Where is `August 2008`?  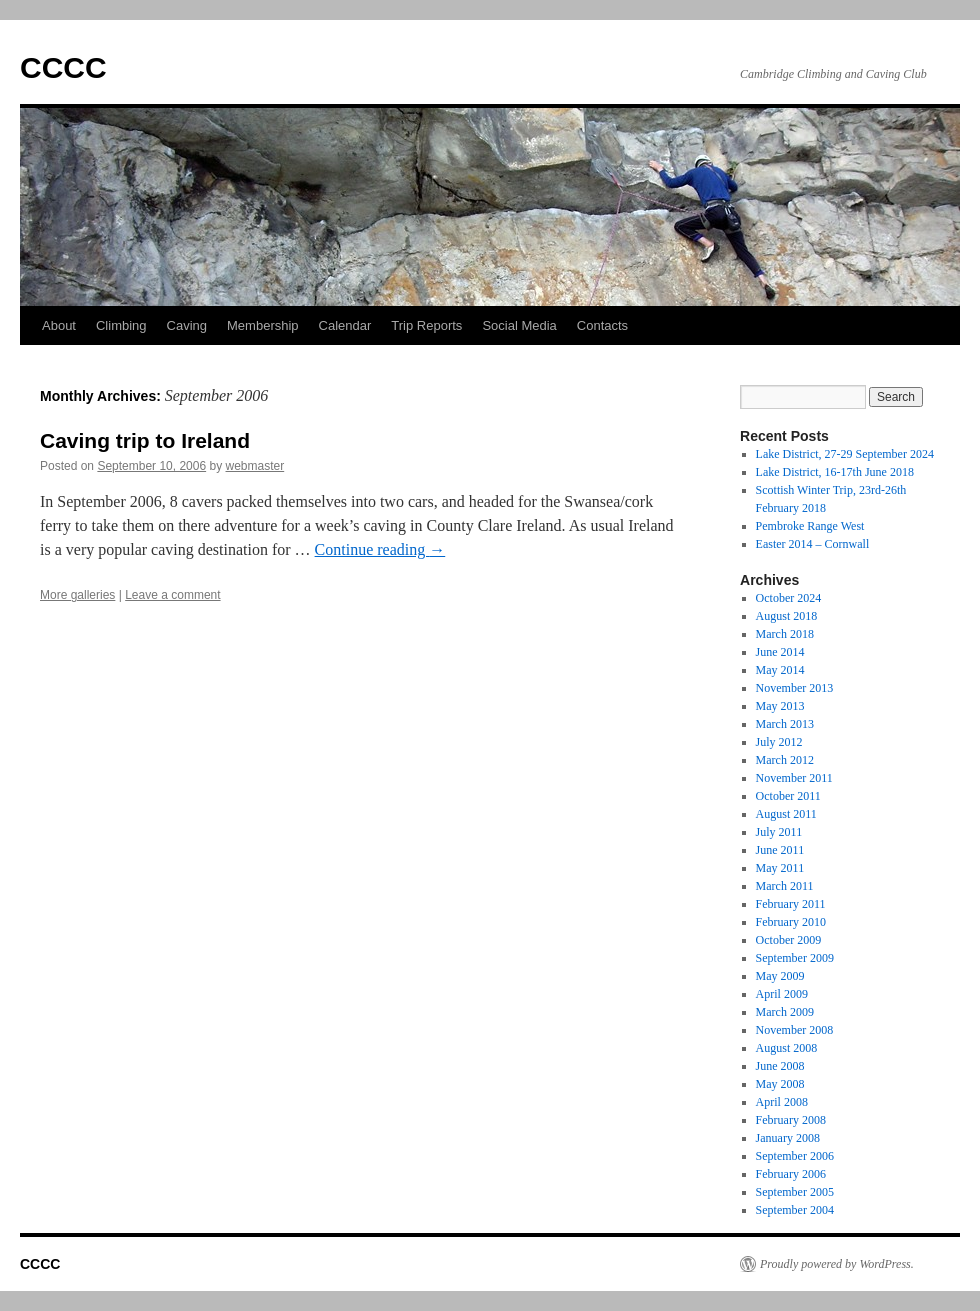
August 2008 is located at coordinates (787, 1048).